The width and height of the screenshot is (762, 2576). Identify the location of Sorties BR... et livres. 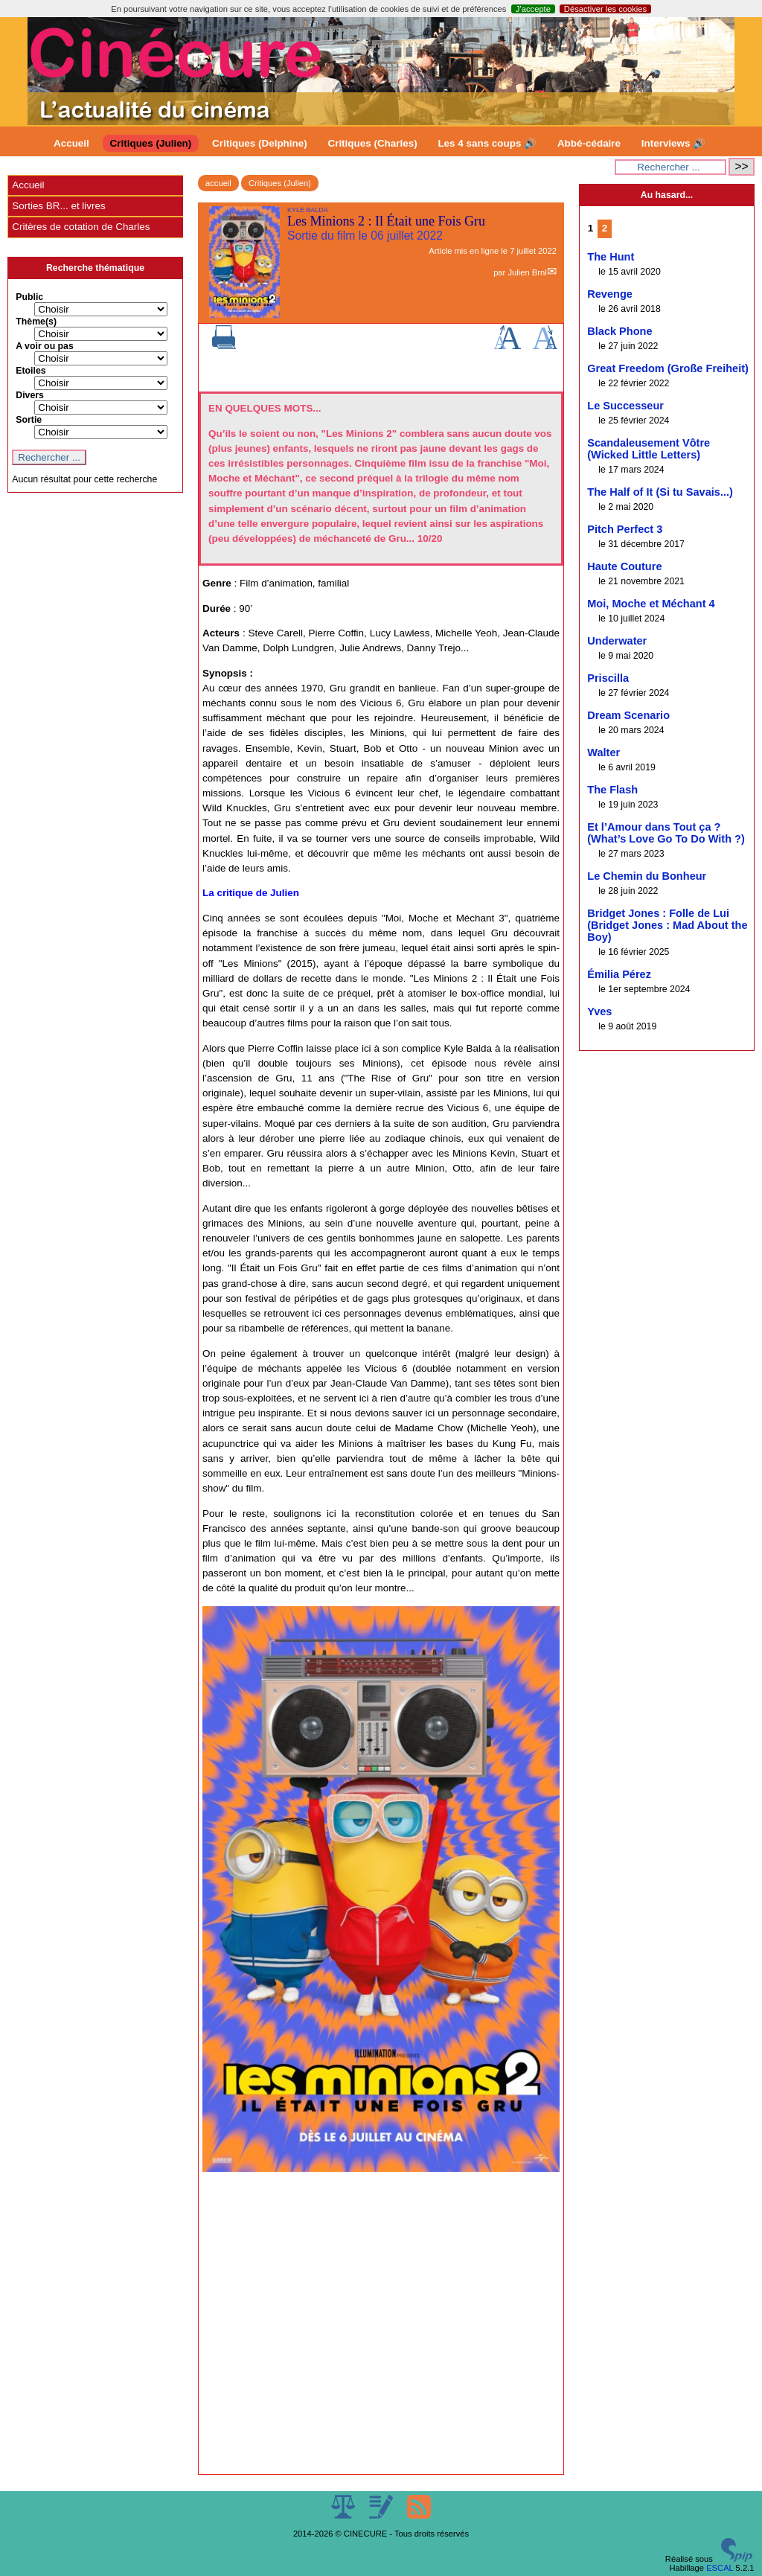
(58, 205).